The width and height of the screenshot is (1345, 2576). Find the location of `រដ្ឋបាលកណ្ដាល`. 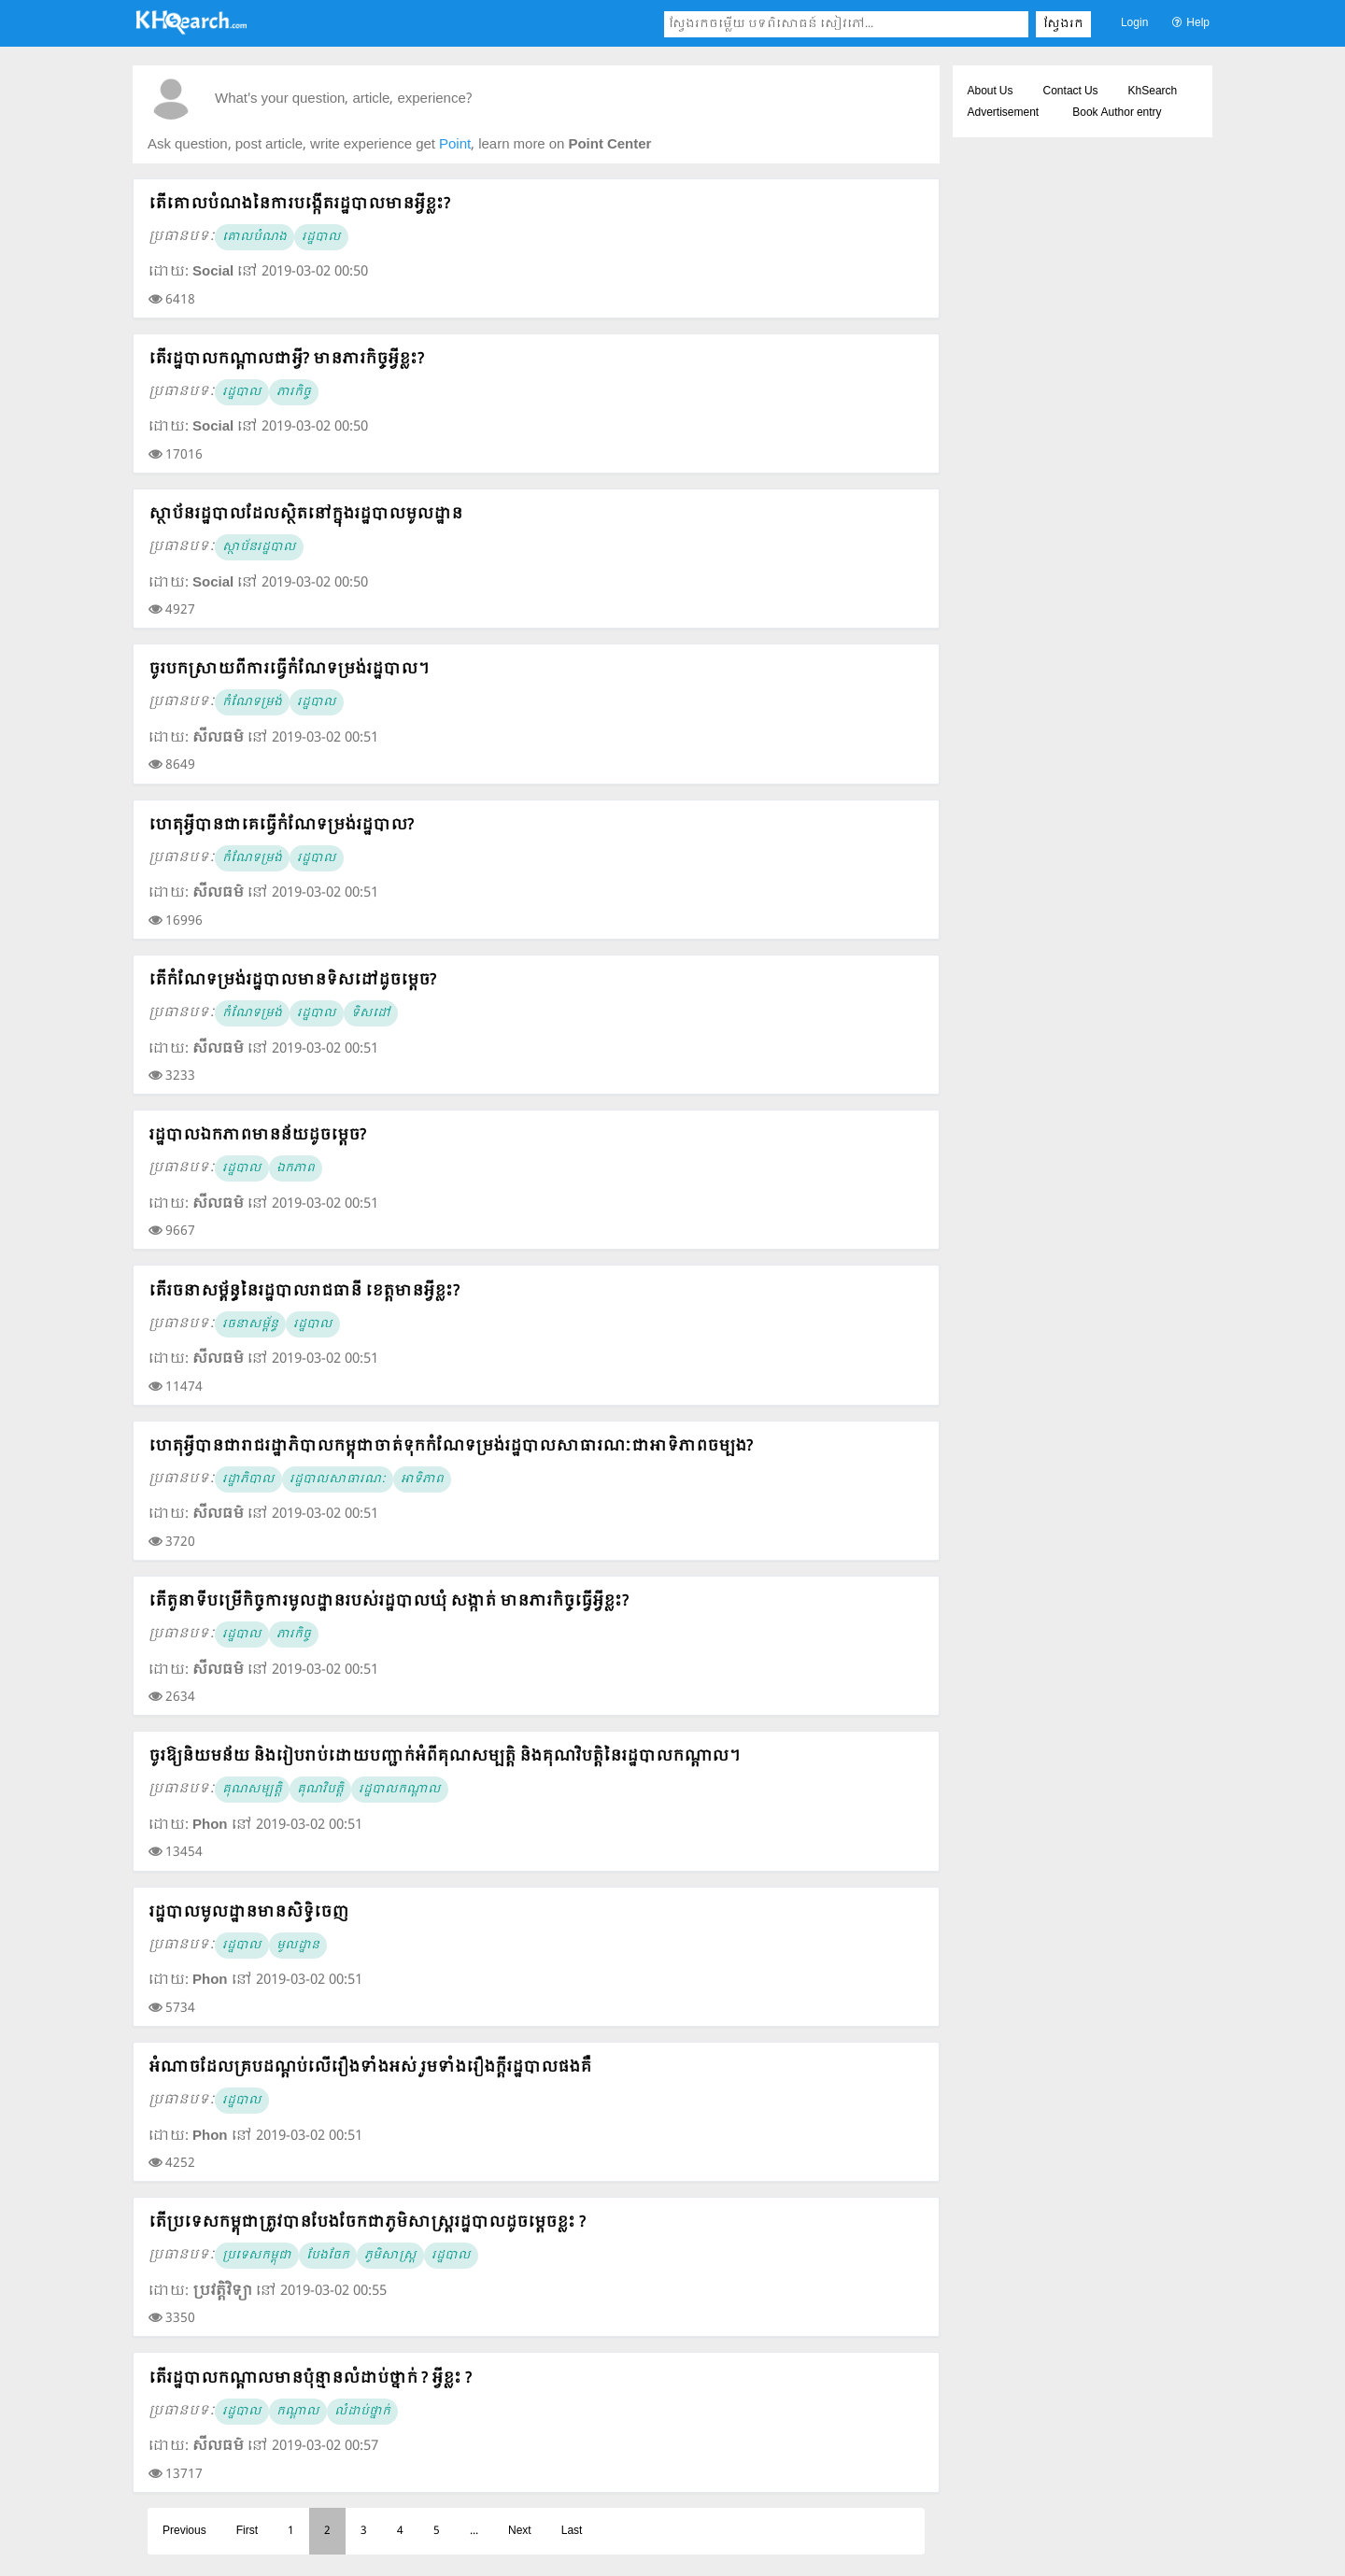

រដ្ឋបាលកណ្ដាល is located at coordinates (400, 1789).